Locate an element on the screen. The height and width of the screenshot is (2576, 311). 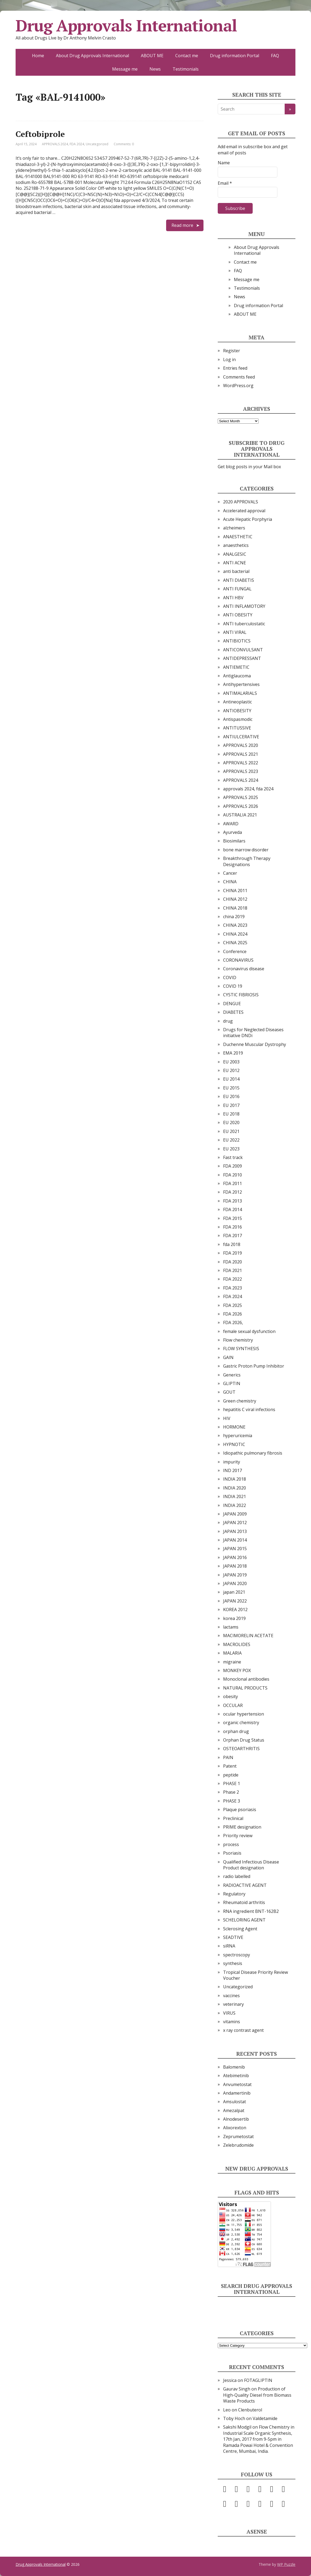
CHINA 2023 is located at coordinates (235, 925).